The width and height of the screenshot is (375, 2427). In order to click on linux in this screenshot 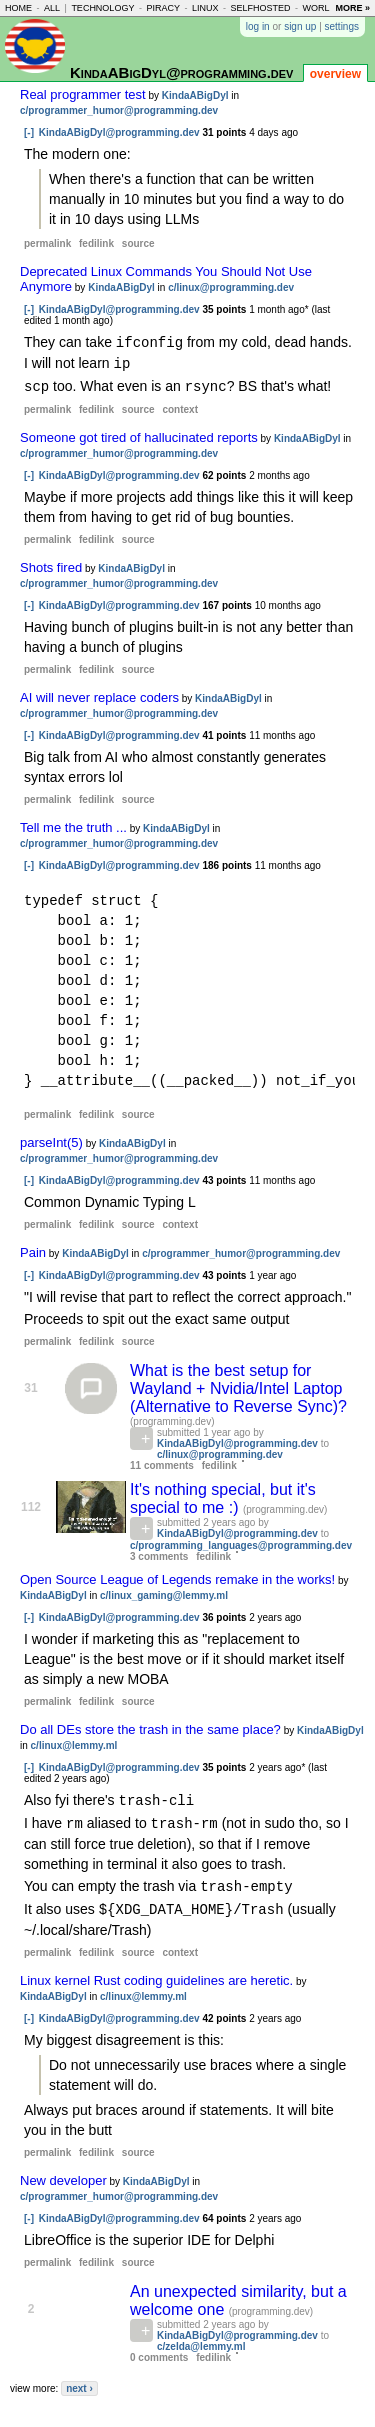, I will do `click(205, 8)`.